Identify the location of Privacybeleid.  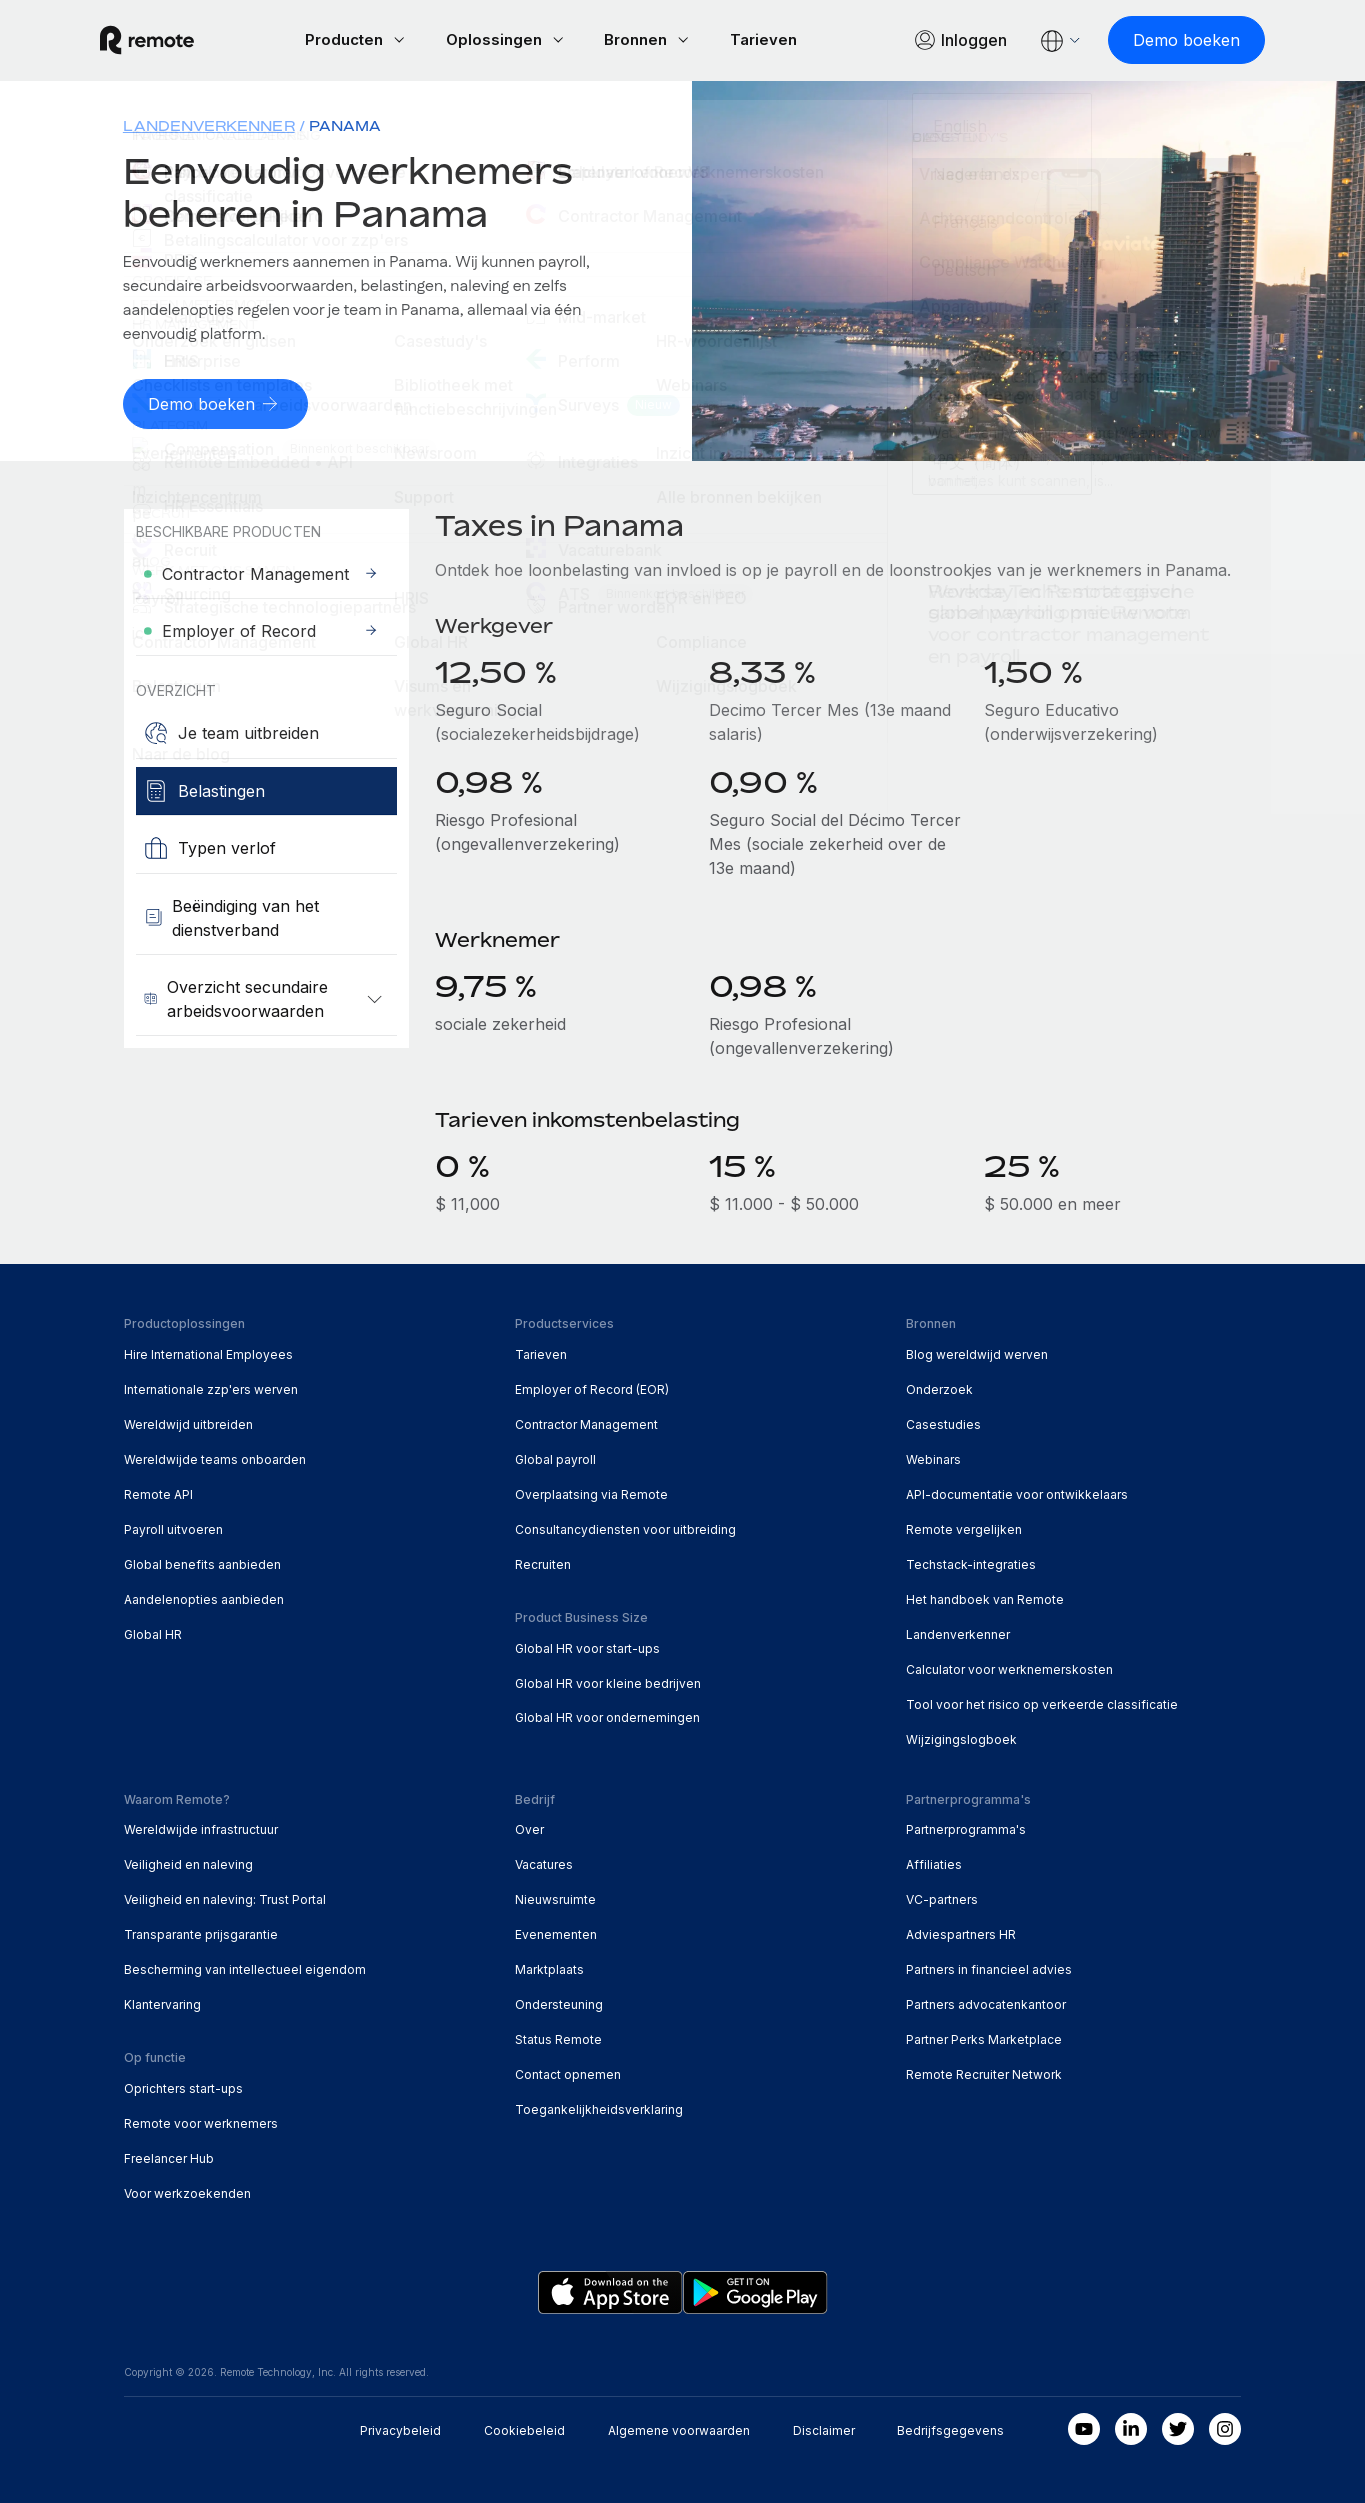
(400, 2428).